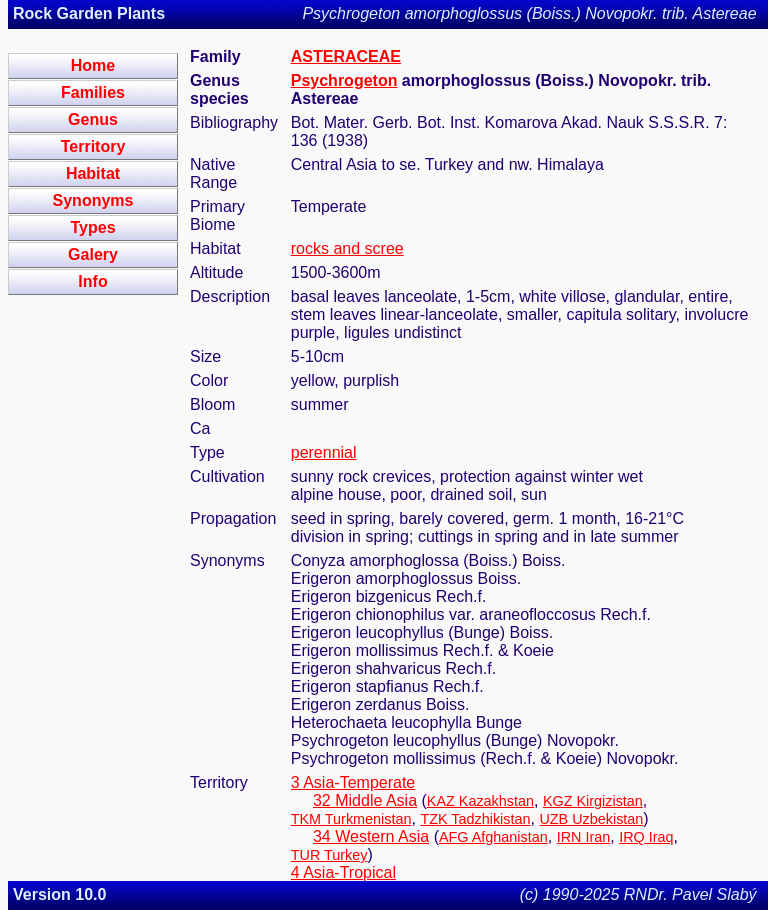  What do you see at coordinates (351, 819) in the screenshot?
I see `TKM Turkmenistan` at bounding box center [351, 819].